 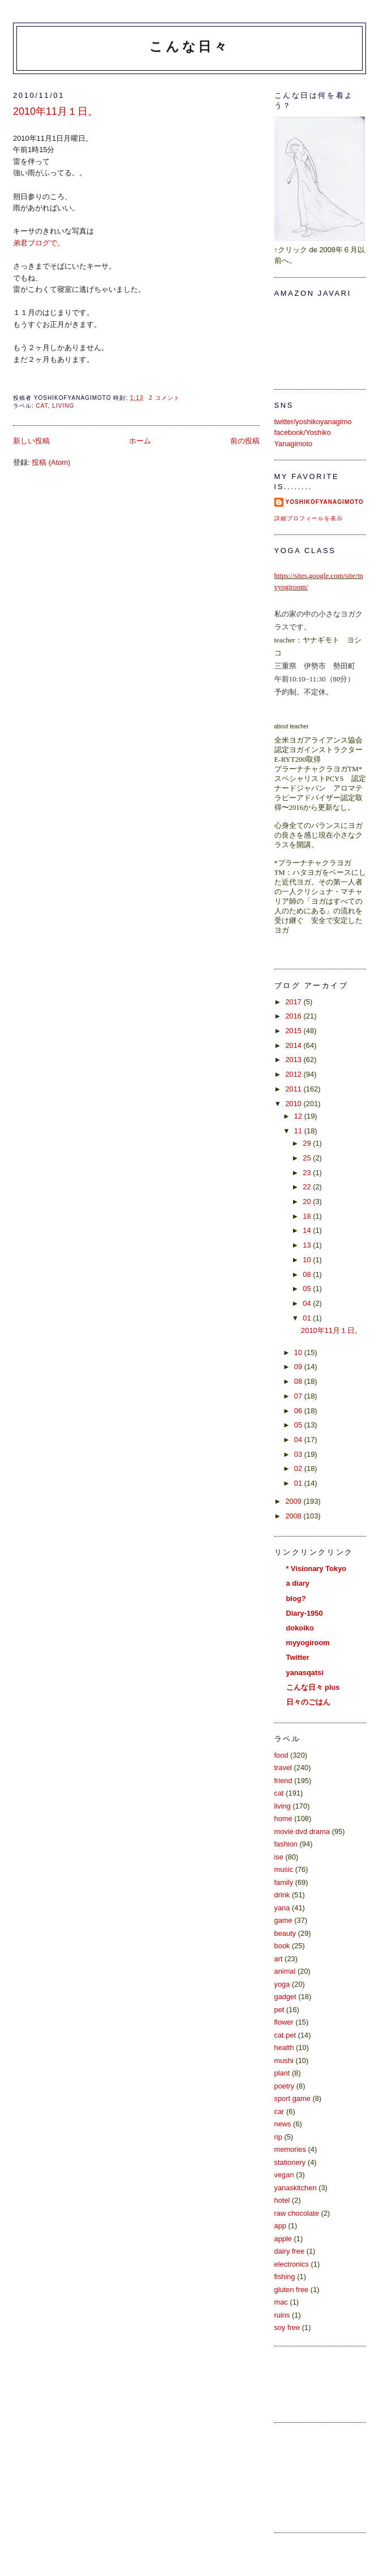 I want to click on 23, so click(x=308, y=1172).